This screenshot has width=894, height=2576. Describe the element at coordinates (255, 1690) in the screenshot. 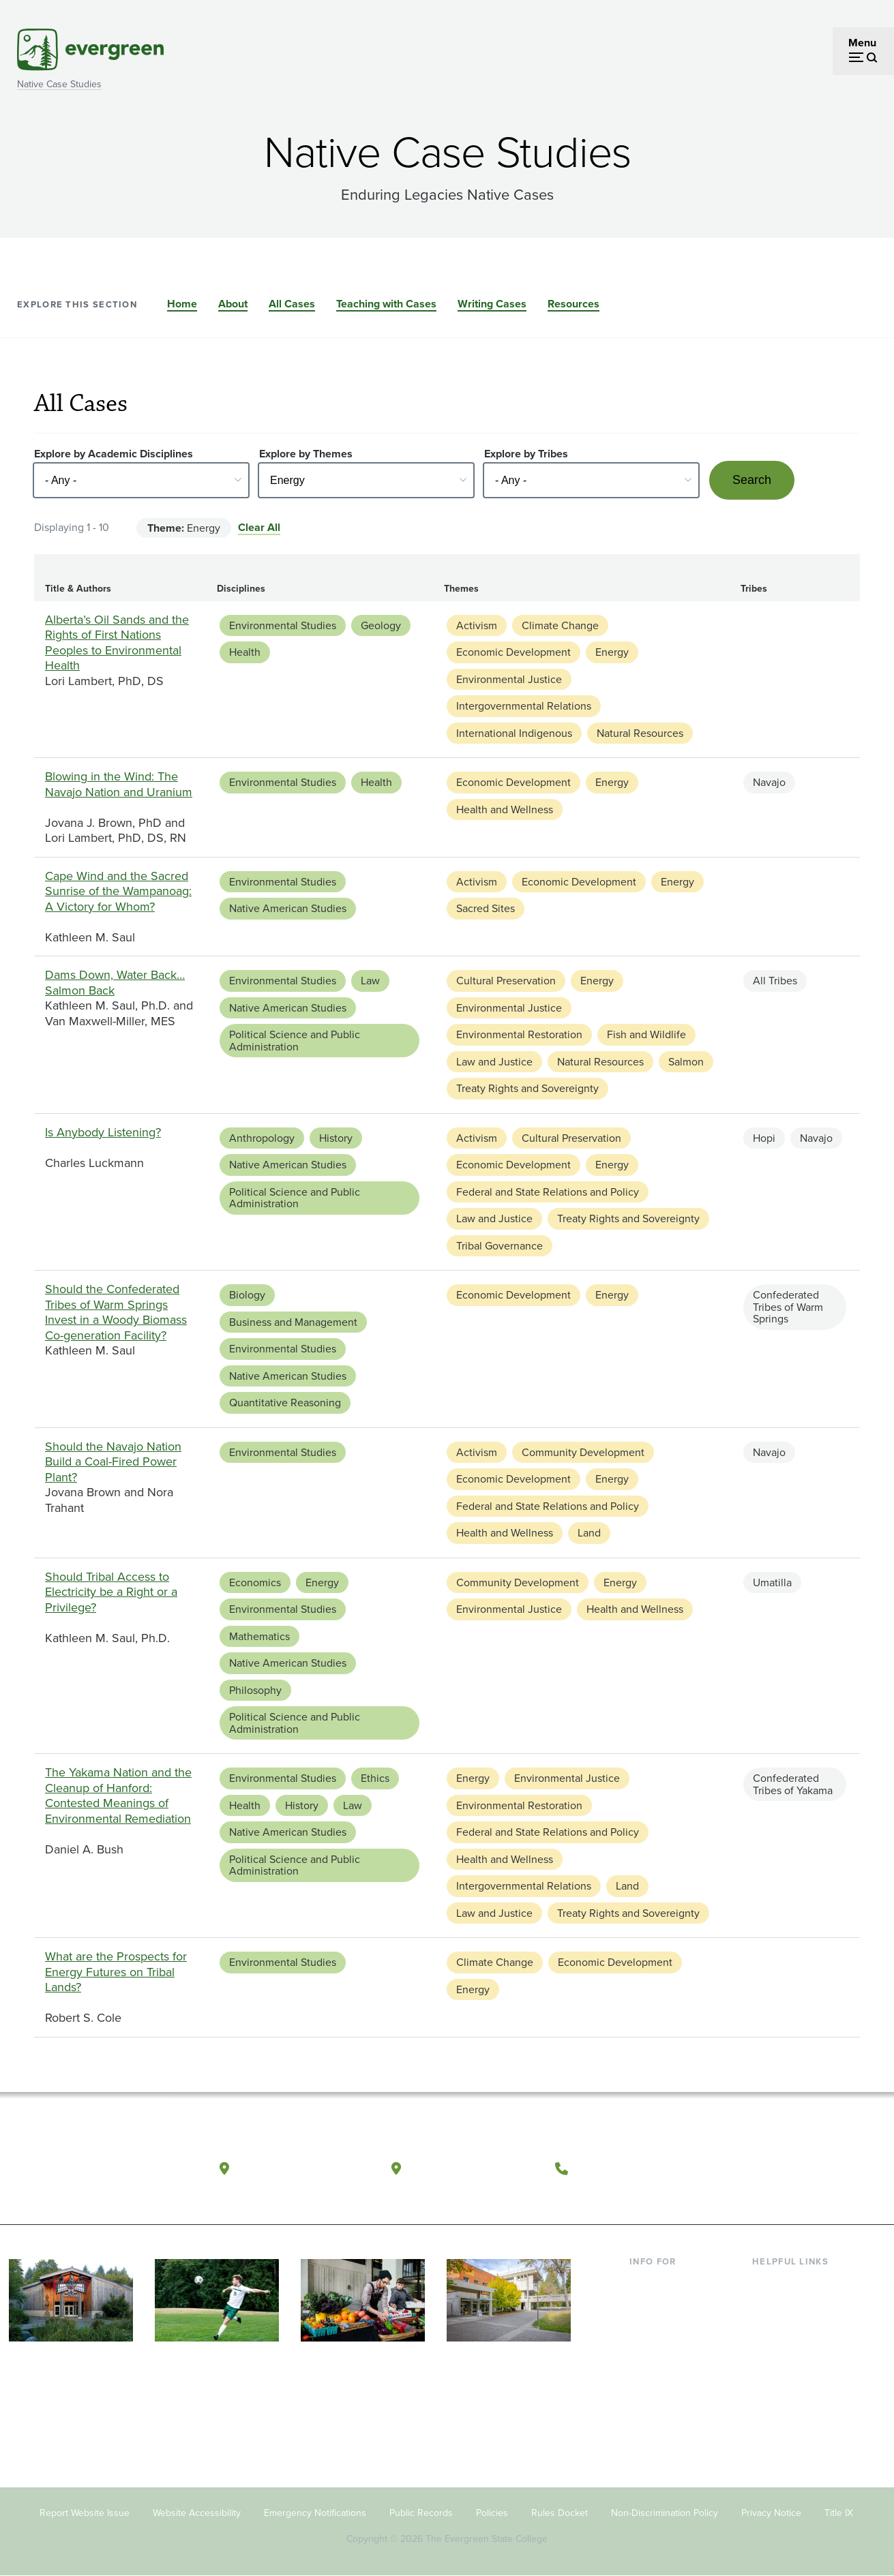

I see `Philosophy` at that location.